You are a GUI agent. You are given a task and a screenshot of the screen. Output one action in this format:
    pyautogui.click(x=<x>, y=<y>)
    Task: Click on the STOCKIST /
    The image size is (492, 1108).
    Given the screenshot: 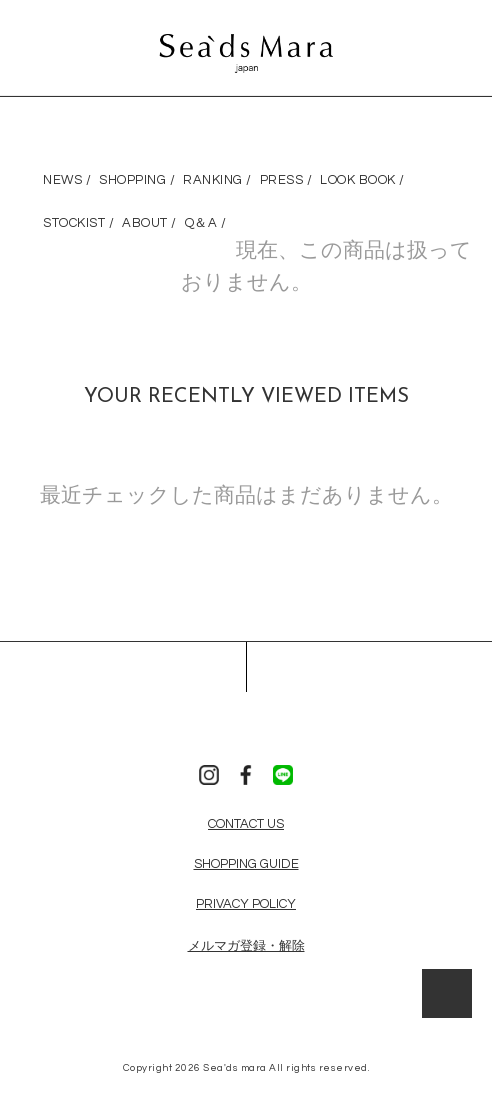 What is the action you would take?
    pyautogui.click(x=78, y=223)
    